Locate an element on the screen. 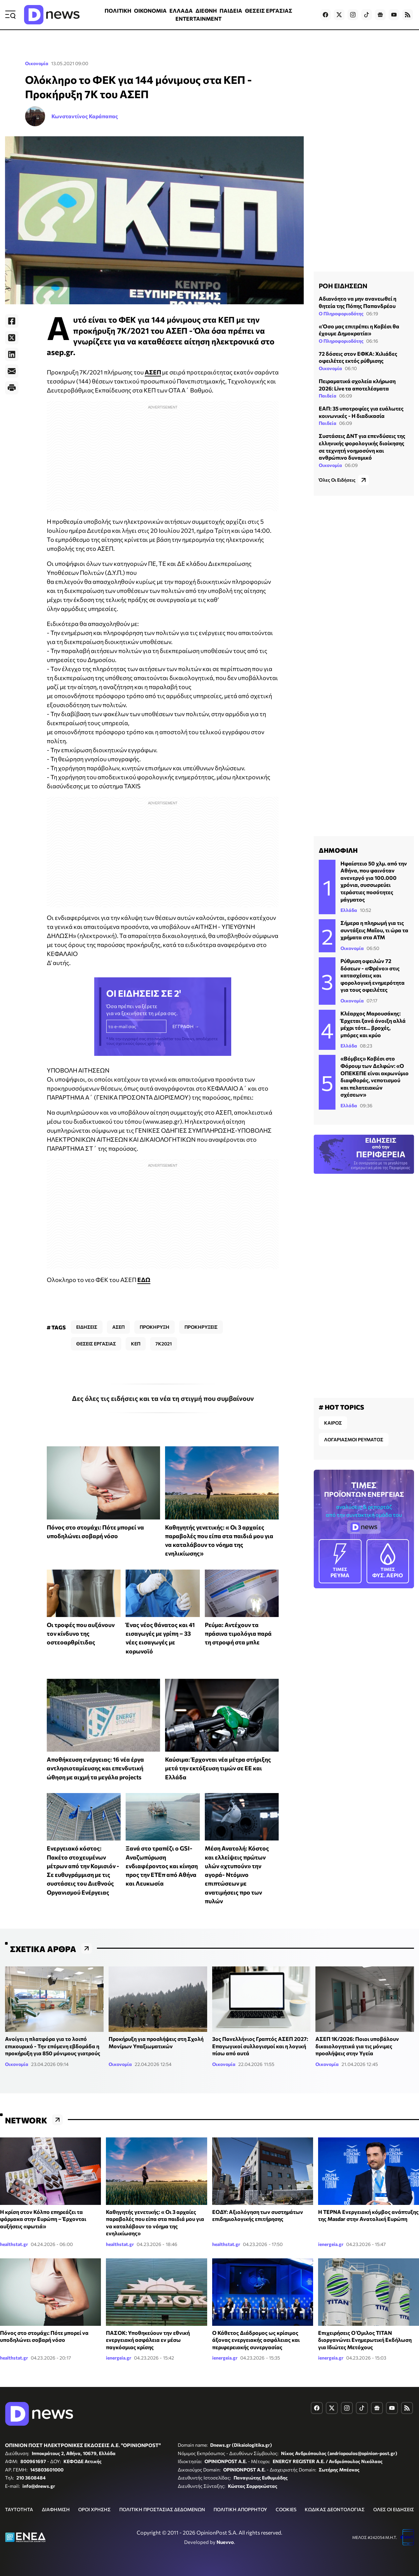 Image resolution: width=419 pixels, height=2576 pixels. ΑΣΕΠ 1Κ/2026: Ποιοι υποβάλουν δικαιολογητικά για τις μόνιμες προσλήψεις στην Υγεία is located at coordinates (357, 2046).